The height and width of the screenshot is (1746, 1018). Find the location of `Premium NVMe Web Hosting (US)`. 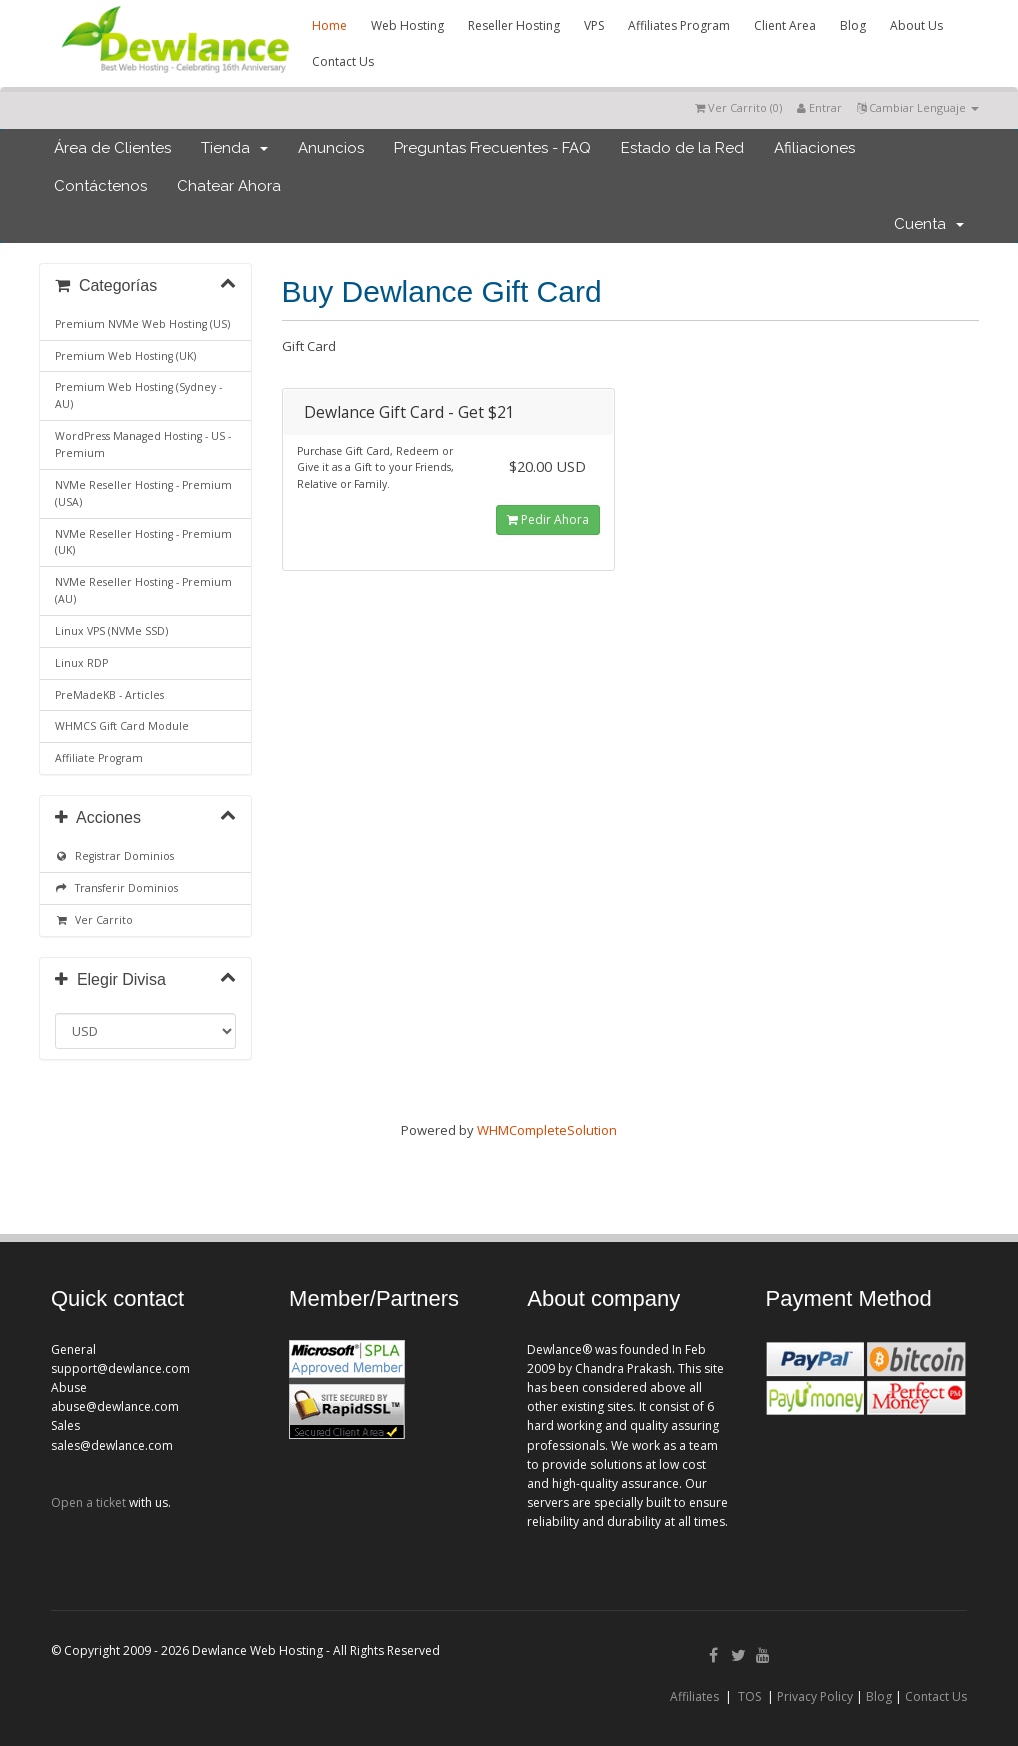

Premium NVMe Web Hosting (US) is located at coordinates (142, 324).